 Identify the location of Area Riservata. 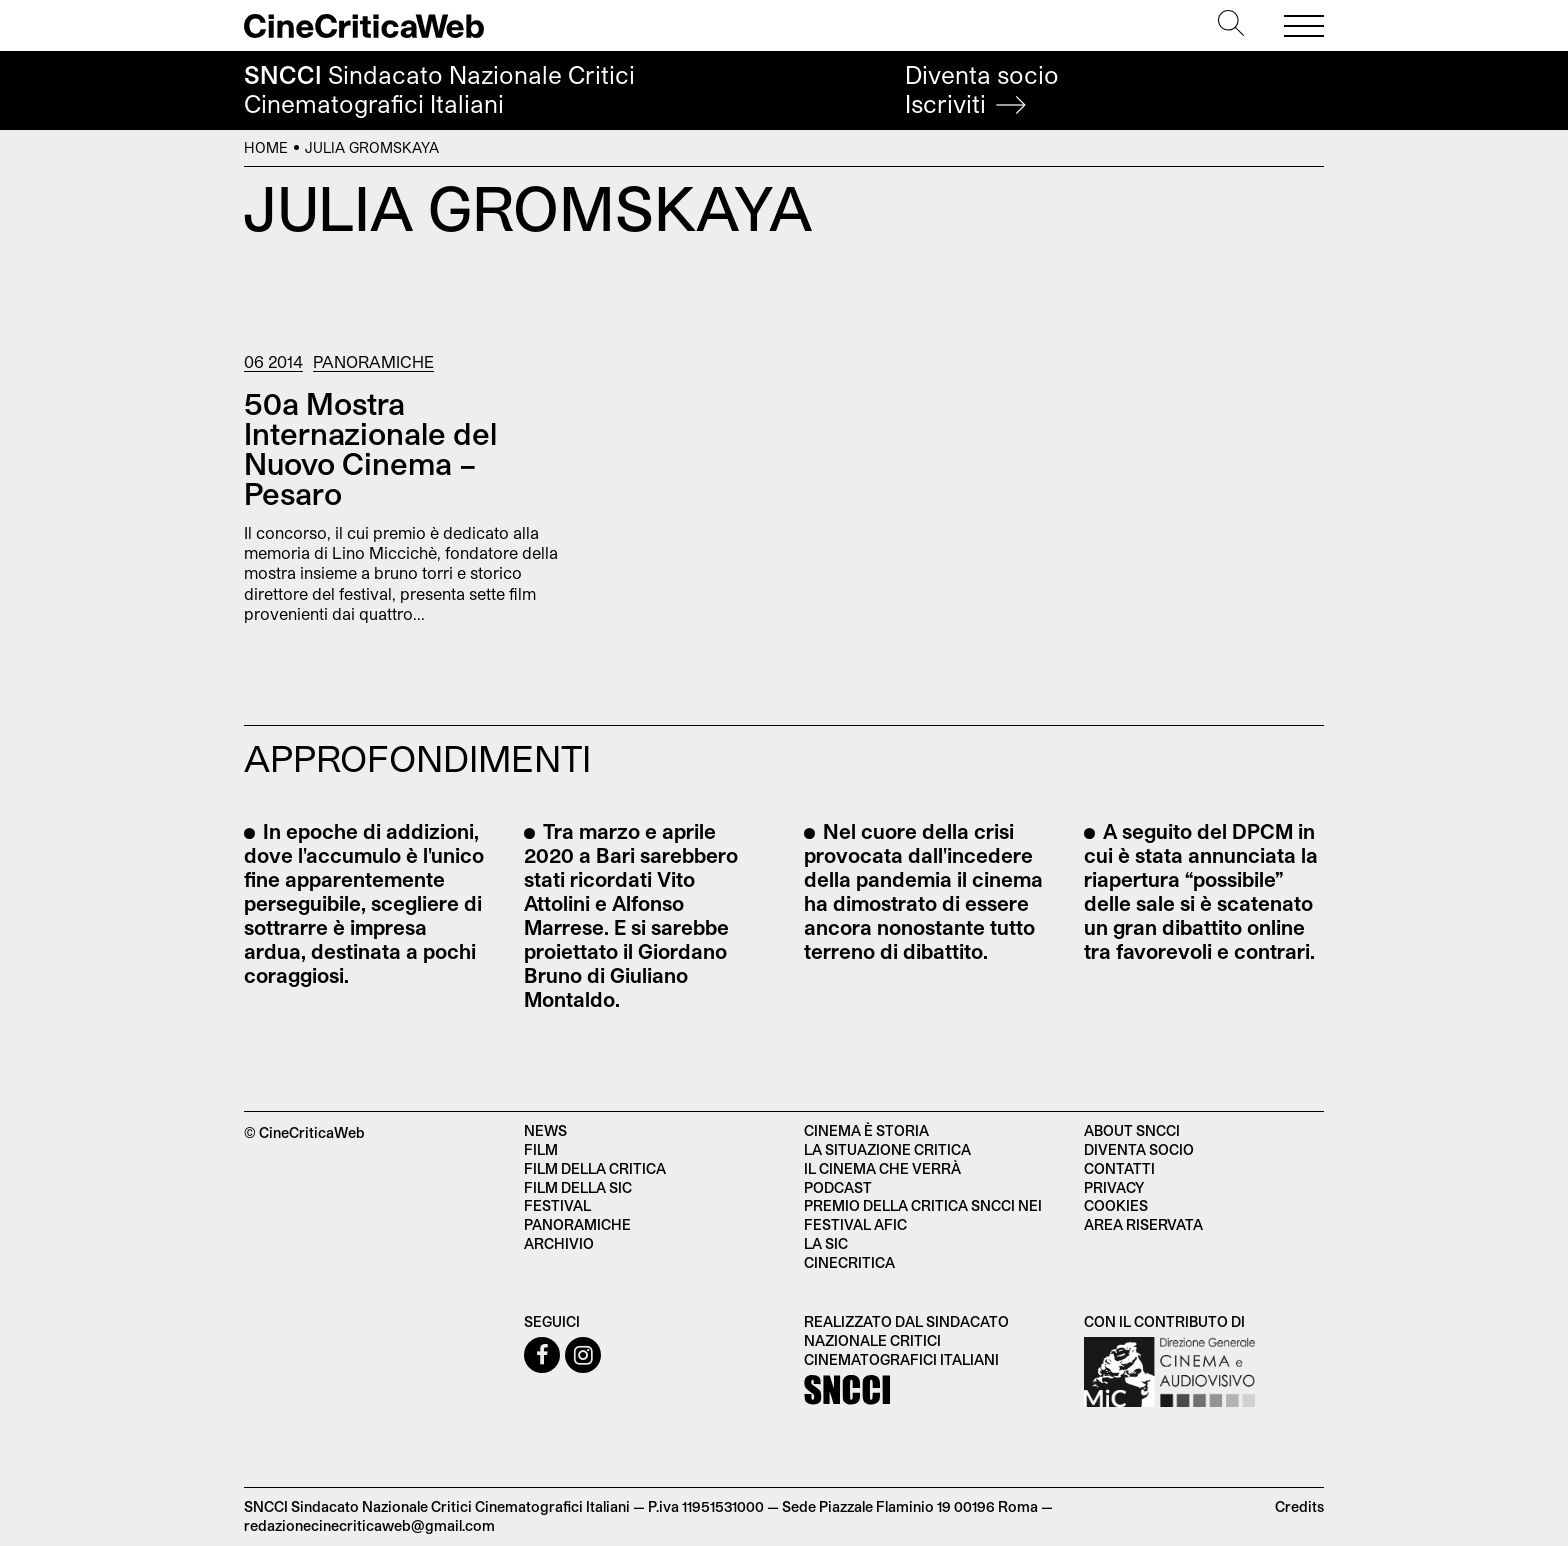
(1143, 1224).